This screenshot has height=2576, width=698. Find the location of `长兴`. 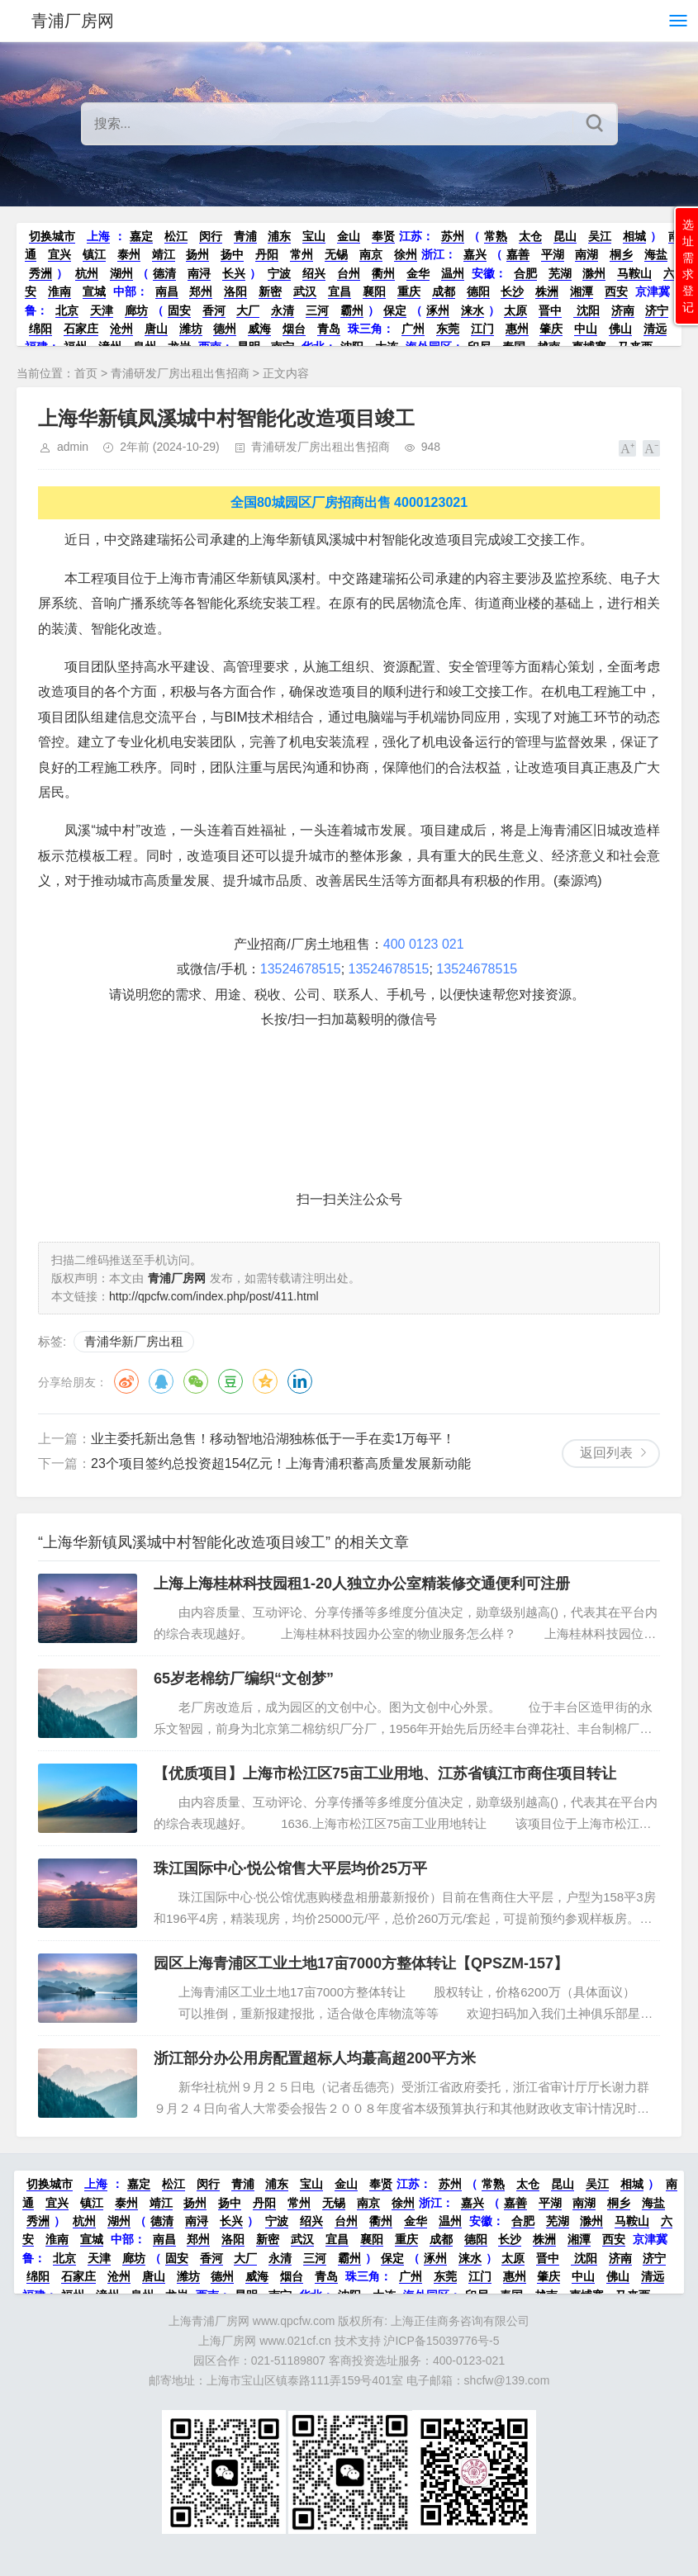

长兴 is located at coordinates (233, 273).